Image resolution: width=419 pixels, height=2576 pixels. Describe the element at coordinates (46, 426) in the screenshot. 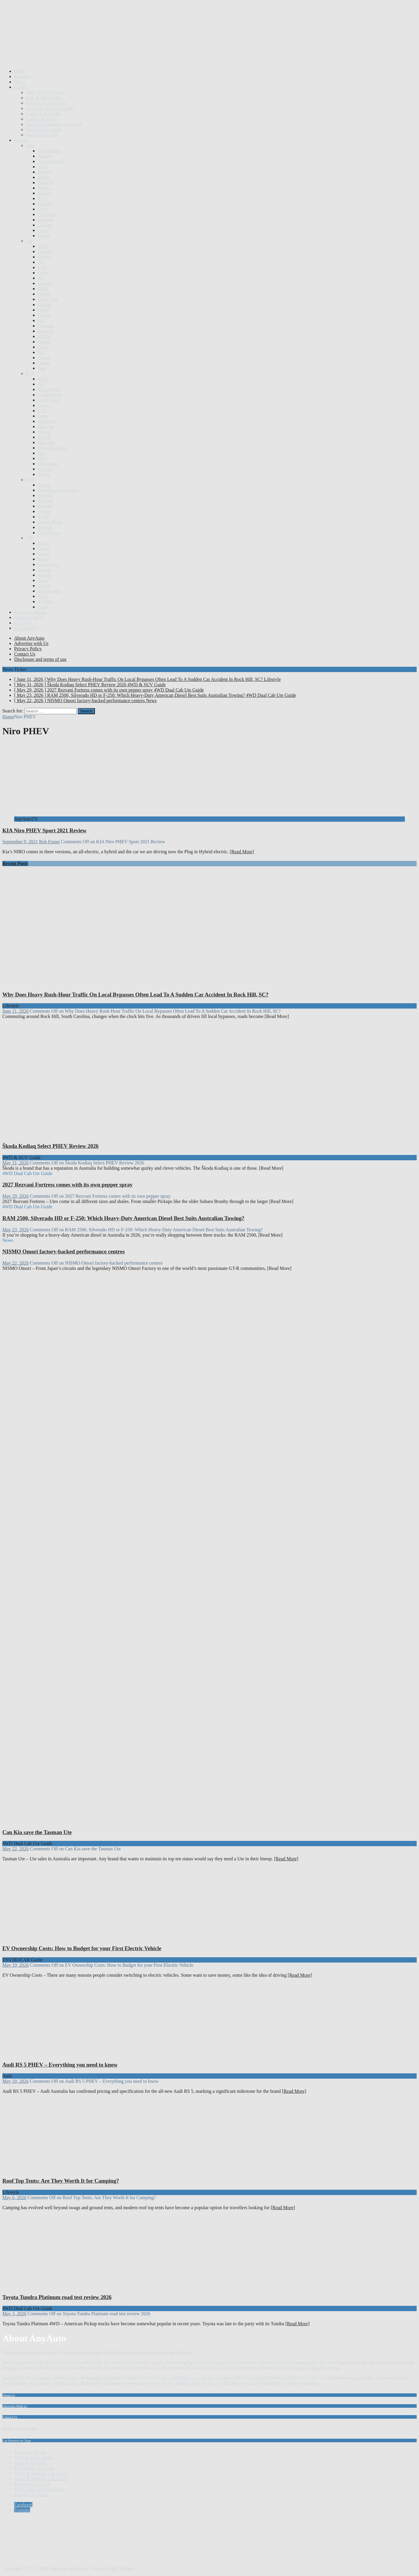

I see `Maserati` at that location.